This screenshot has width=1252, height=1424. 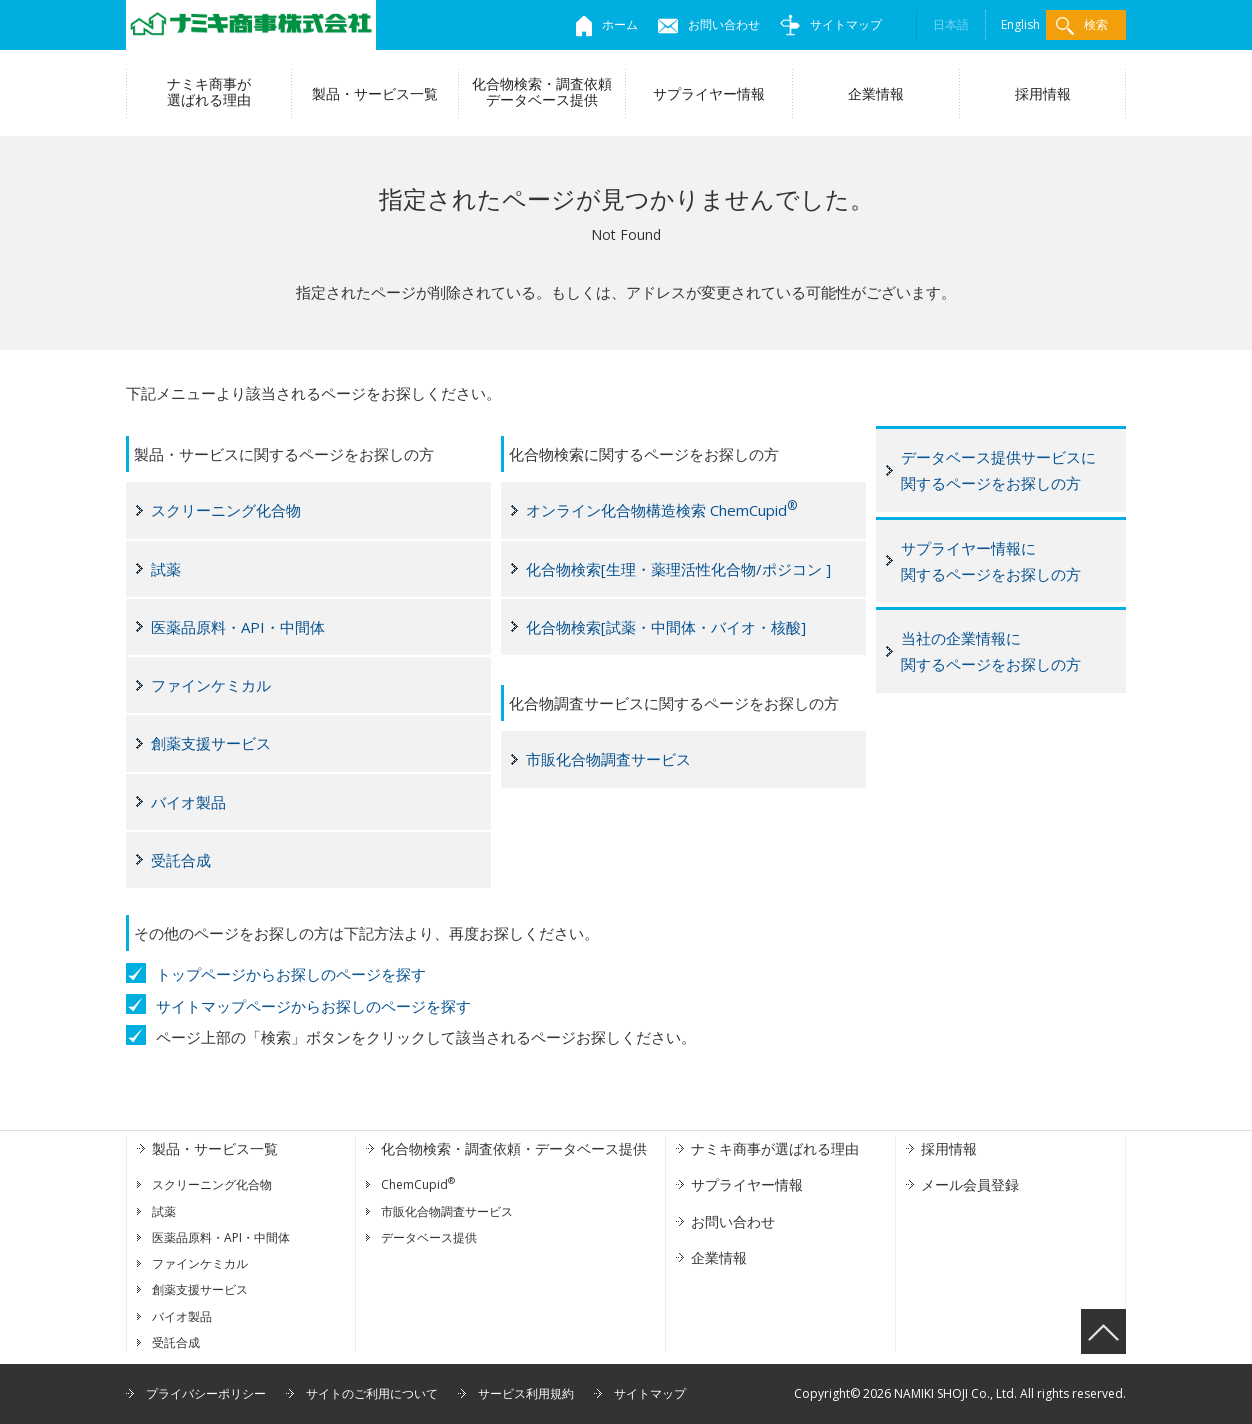 I want to click on サプライヤー情報に関するページをお探しの方, so click(x=991, y=561).